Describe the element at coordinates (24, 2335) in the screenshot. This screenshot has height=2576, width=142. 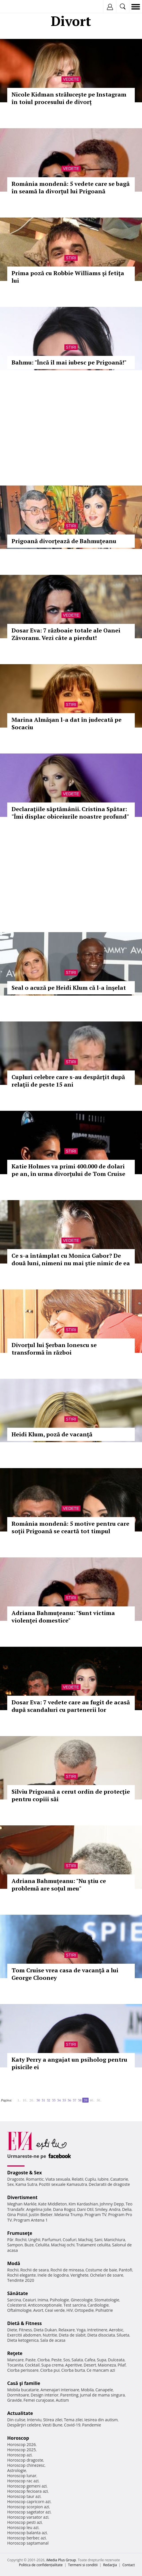
I see `Exercitii abdomen` at that location.